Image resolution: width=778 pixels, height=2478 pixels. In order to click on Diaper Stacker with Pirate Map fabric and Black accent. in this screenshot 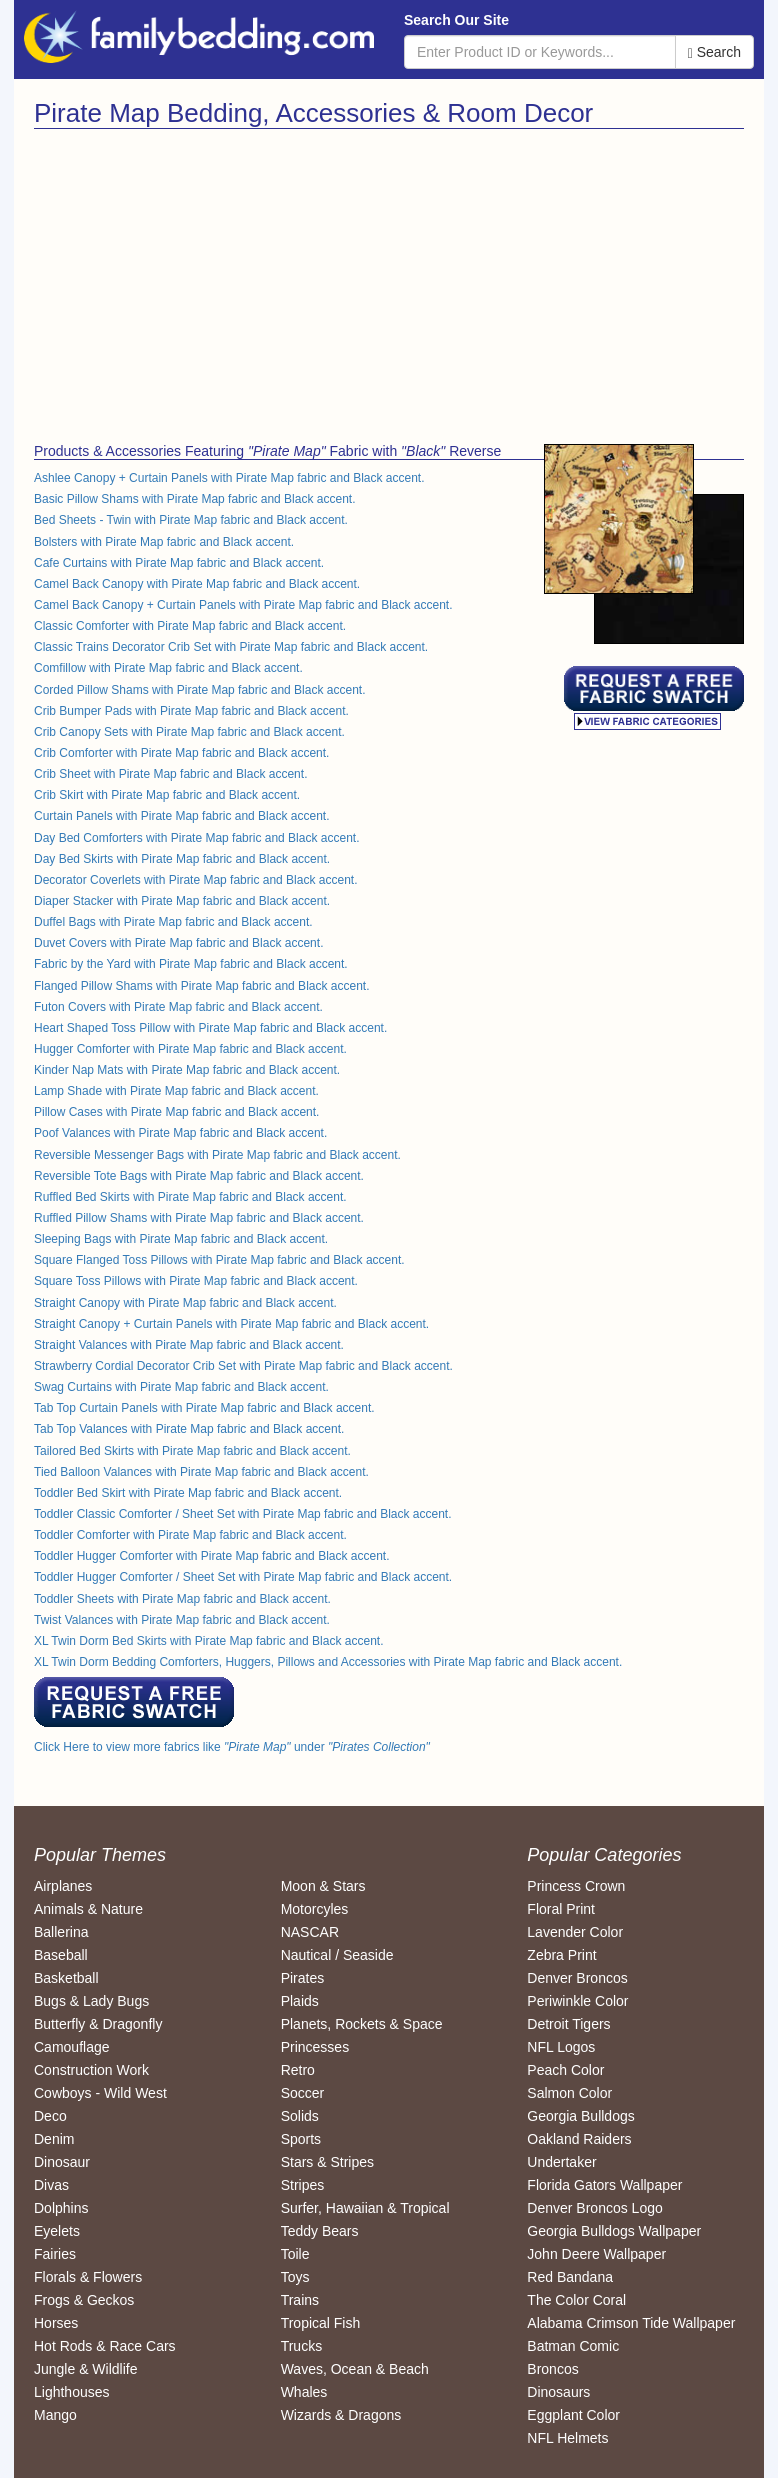, I will do `click(182, 901)`.